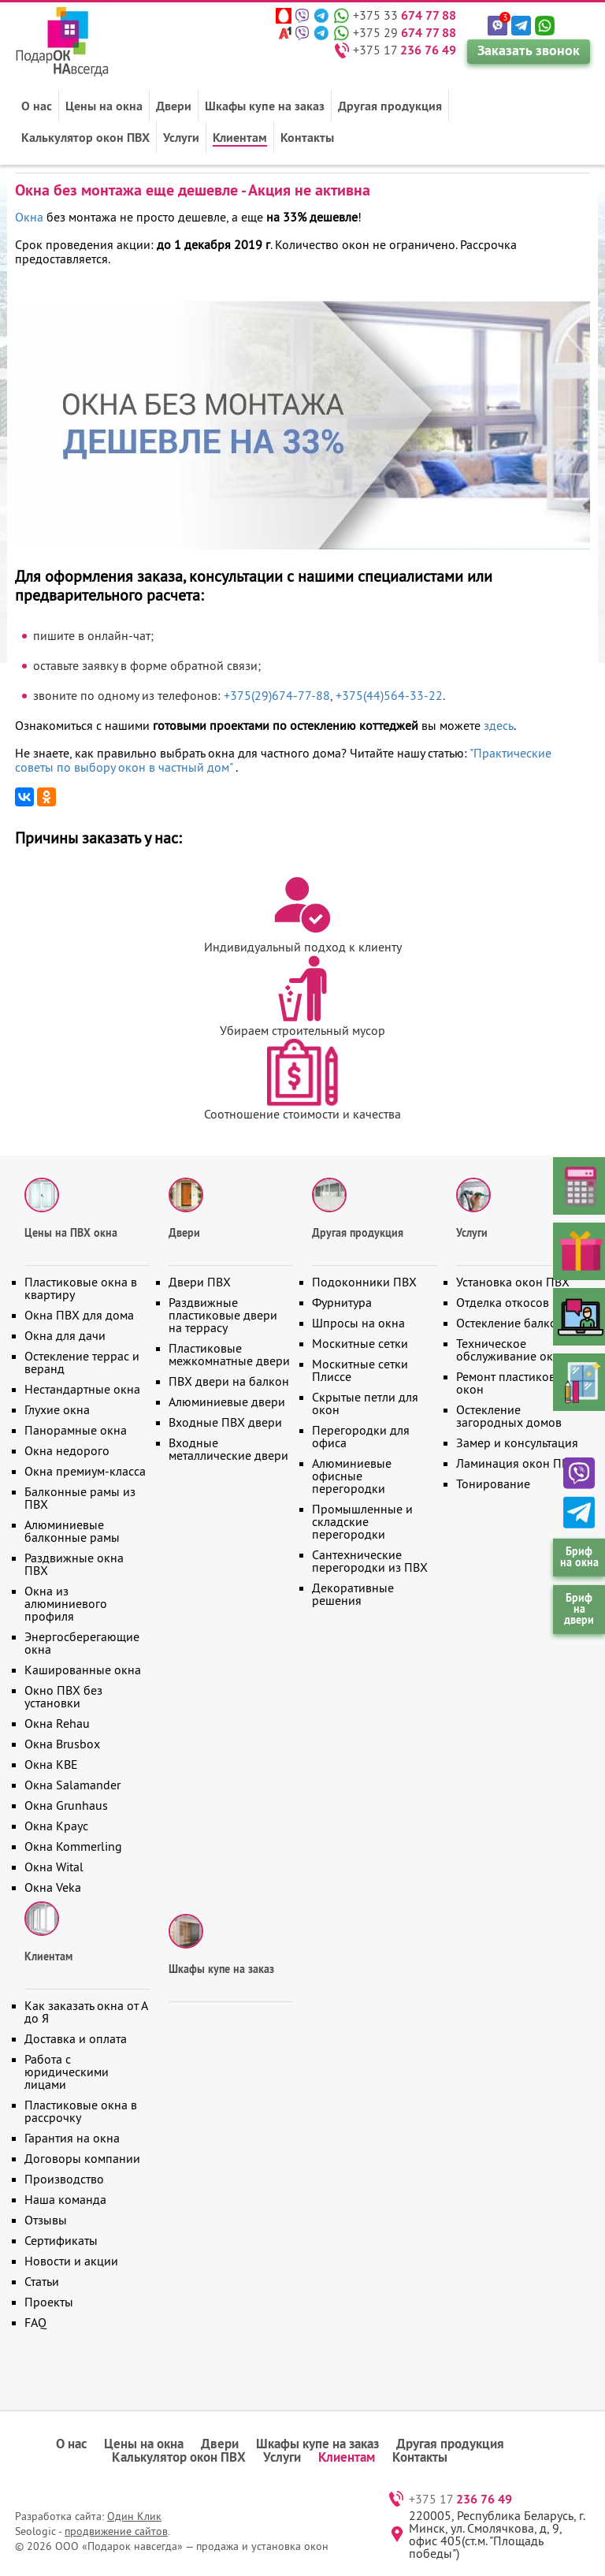 Image resolution: width=605 pixels, height=2576 pixels. I want to click on Клиентам, so click(240, 137).